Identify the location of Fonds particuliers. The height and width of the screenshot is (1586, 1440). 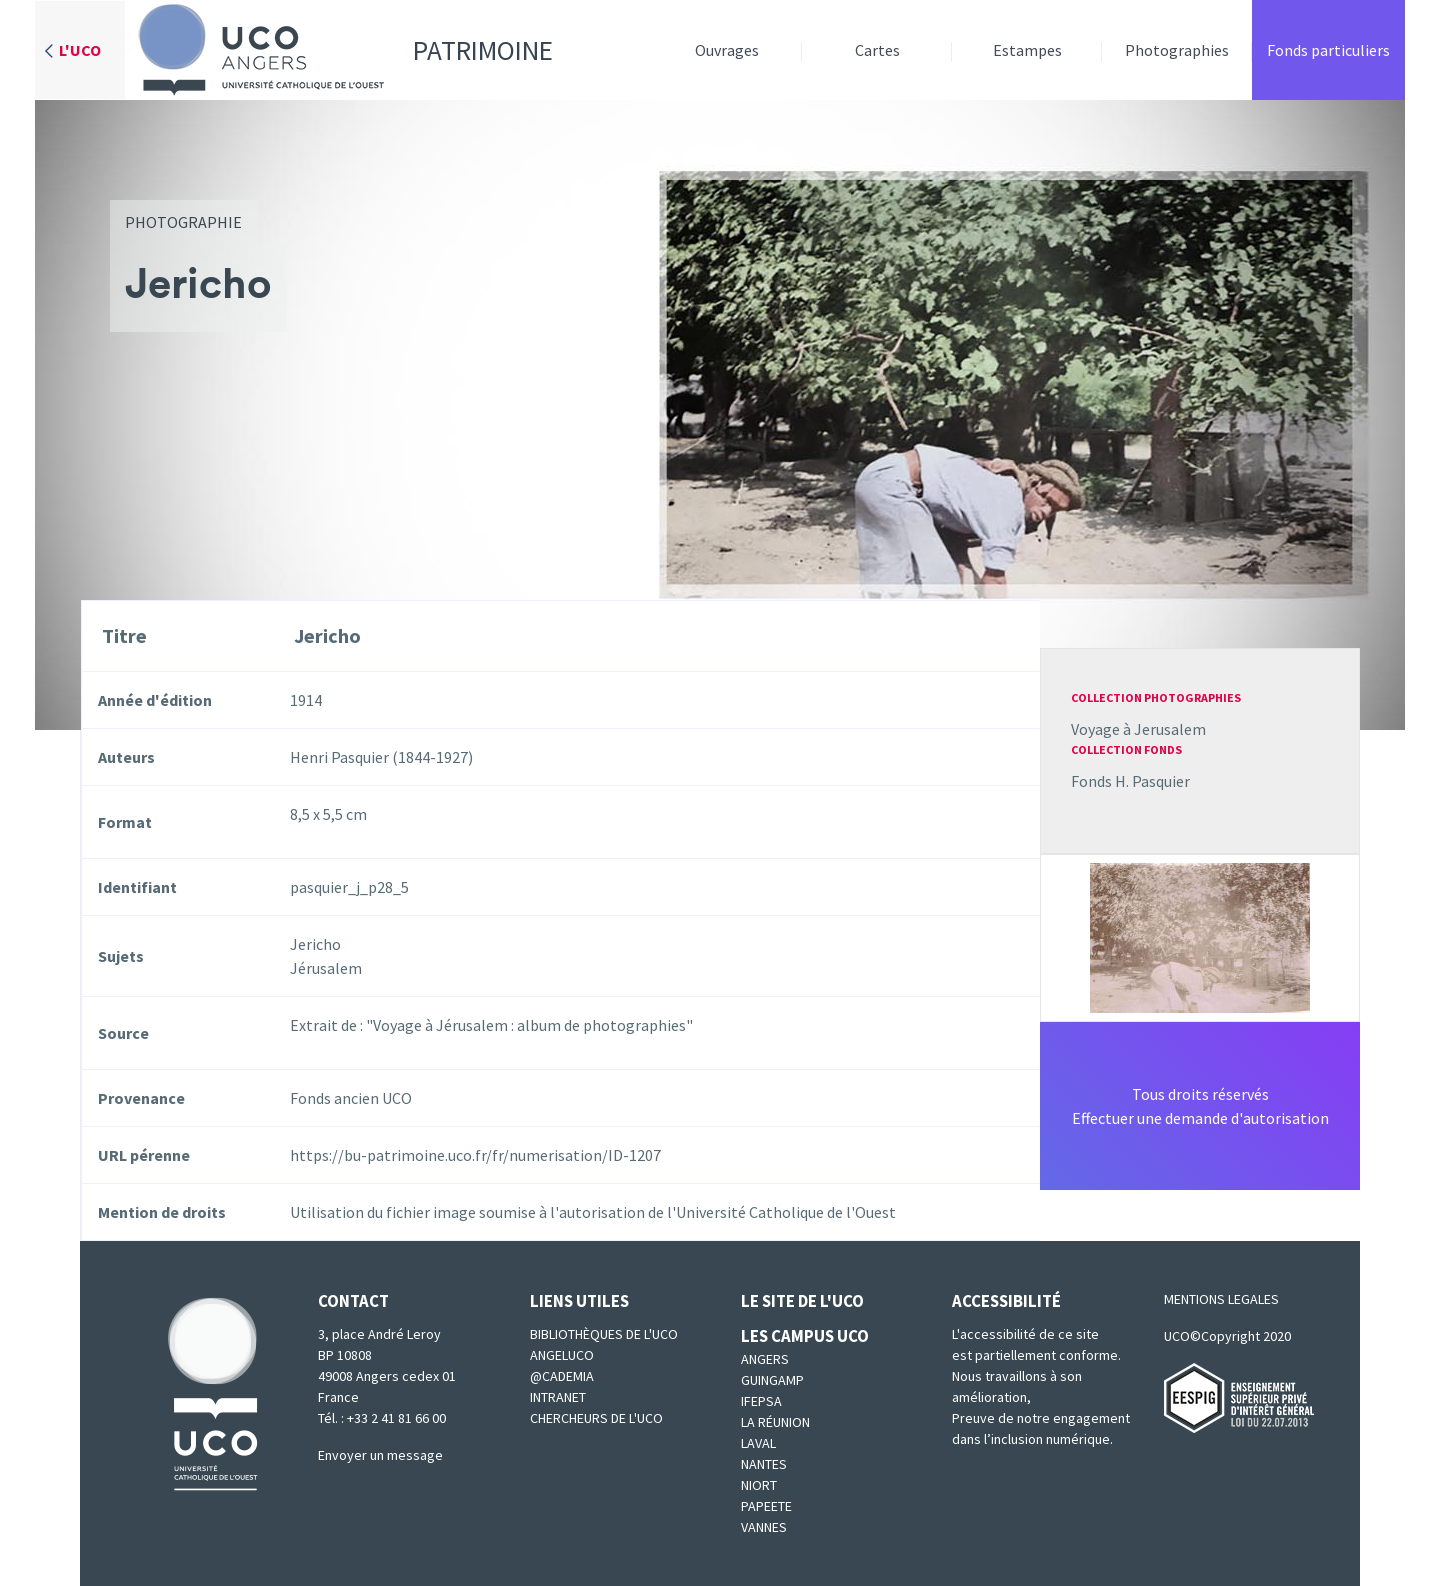
(1328, 50).